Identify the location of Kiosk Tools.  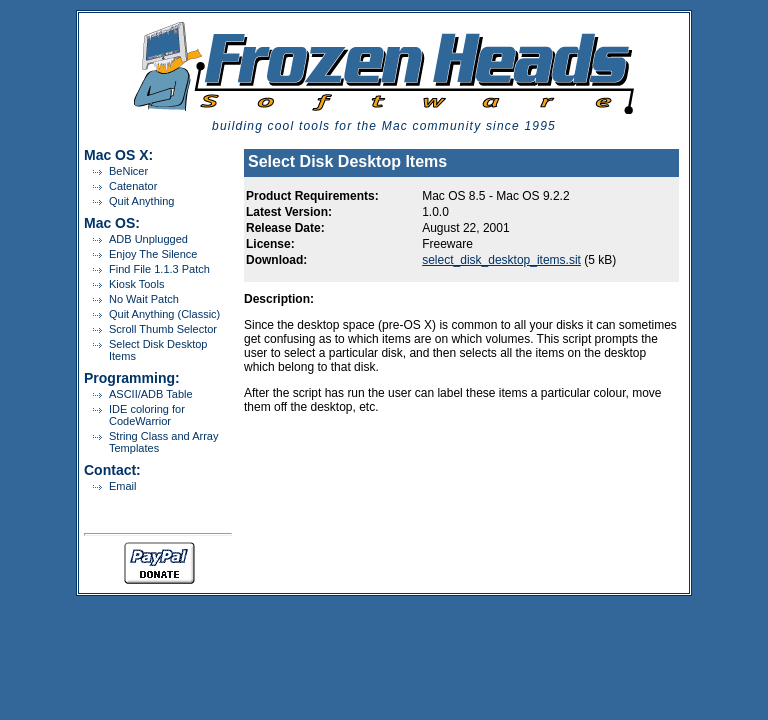
(136, 284).